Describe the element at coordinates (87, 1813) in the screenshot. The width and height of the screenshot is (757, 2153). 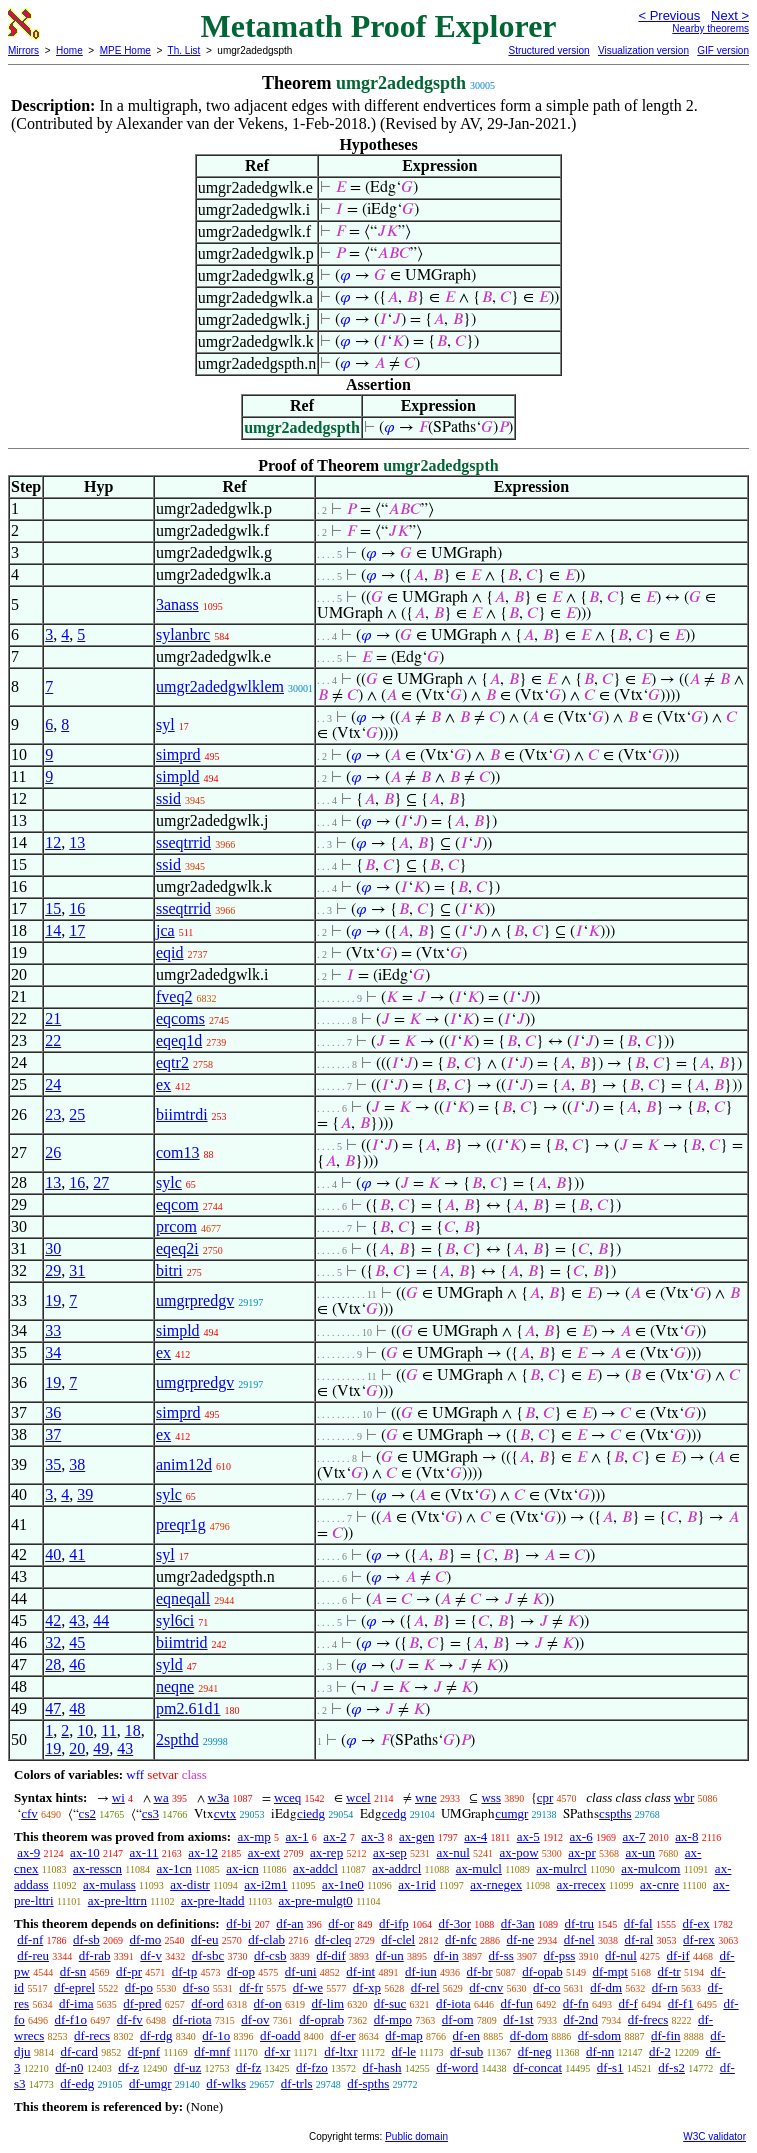
I see `cs2` at that location.